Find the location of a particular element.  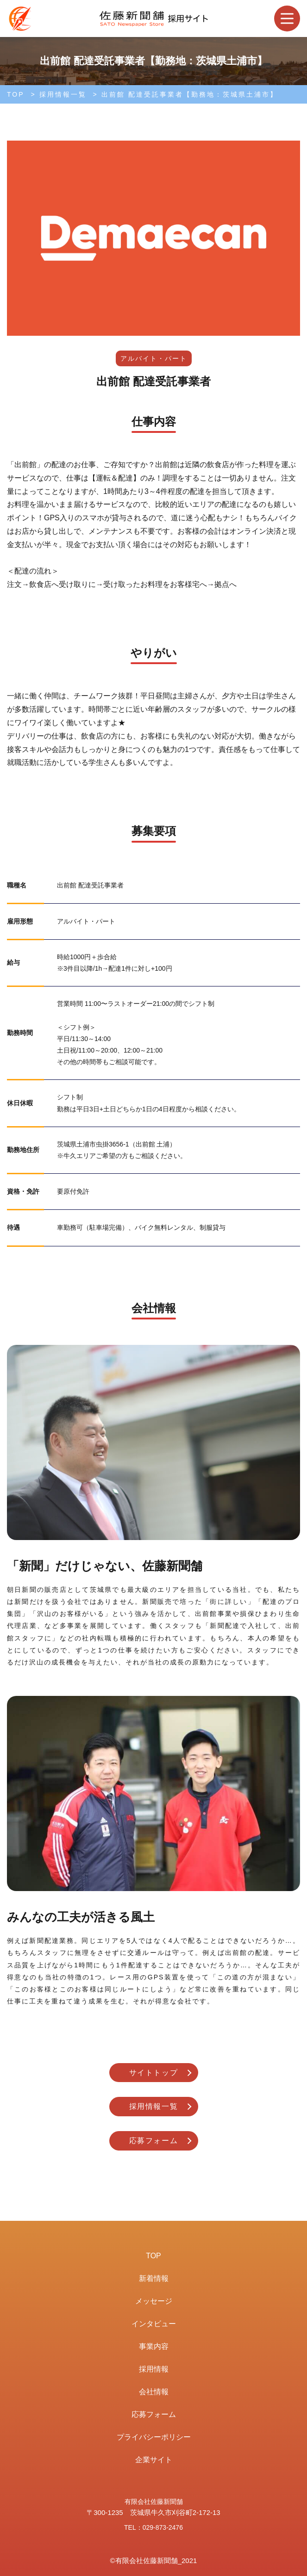

会社情報 is located at coordinates (154, 2392).